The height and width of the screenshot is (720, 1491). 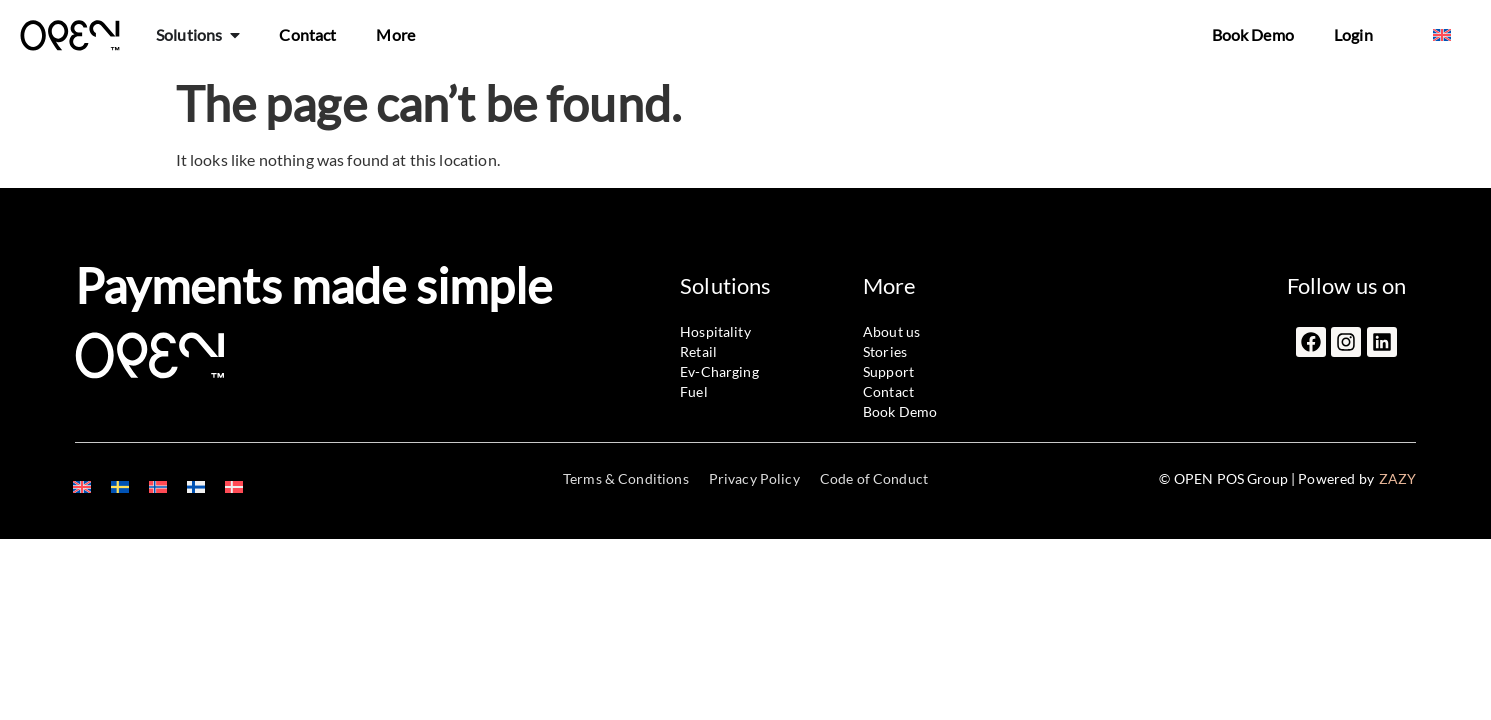 What do you see at coordinates (719, 371) in the screenshot?
I see `Ev-Charging` at bounding box center [719, 371].